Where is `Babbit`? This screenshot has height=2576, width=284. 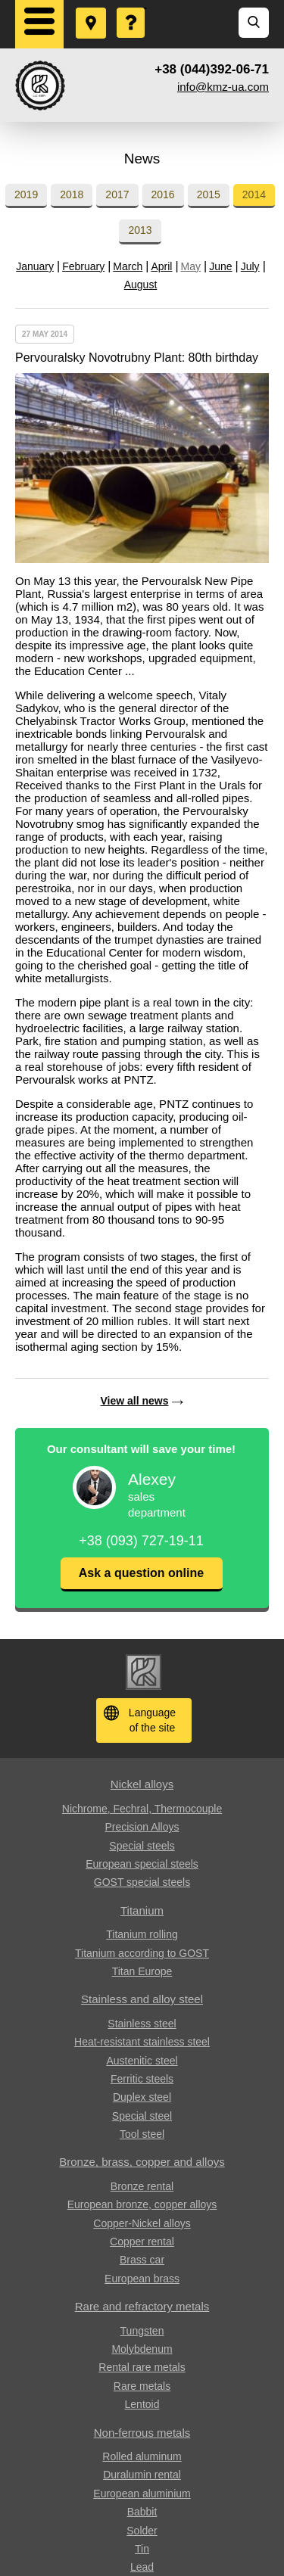 Babbit is located at coordinates (142, 2512).